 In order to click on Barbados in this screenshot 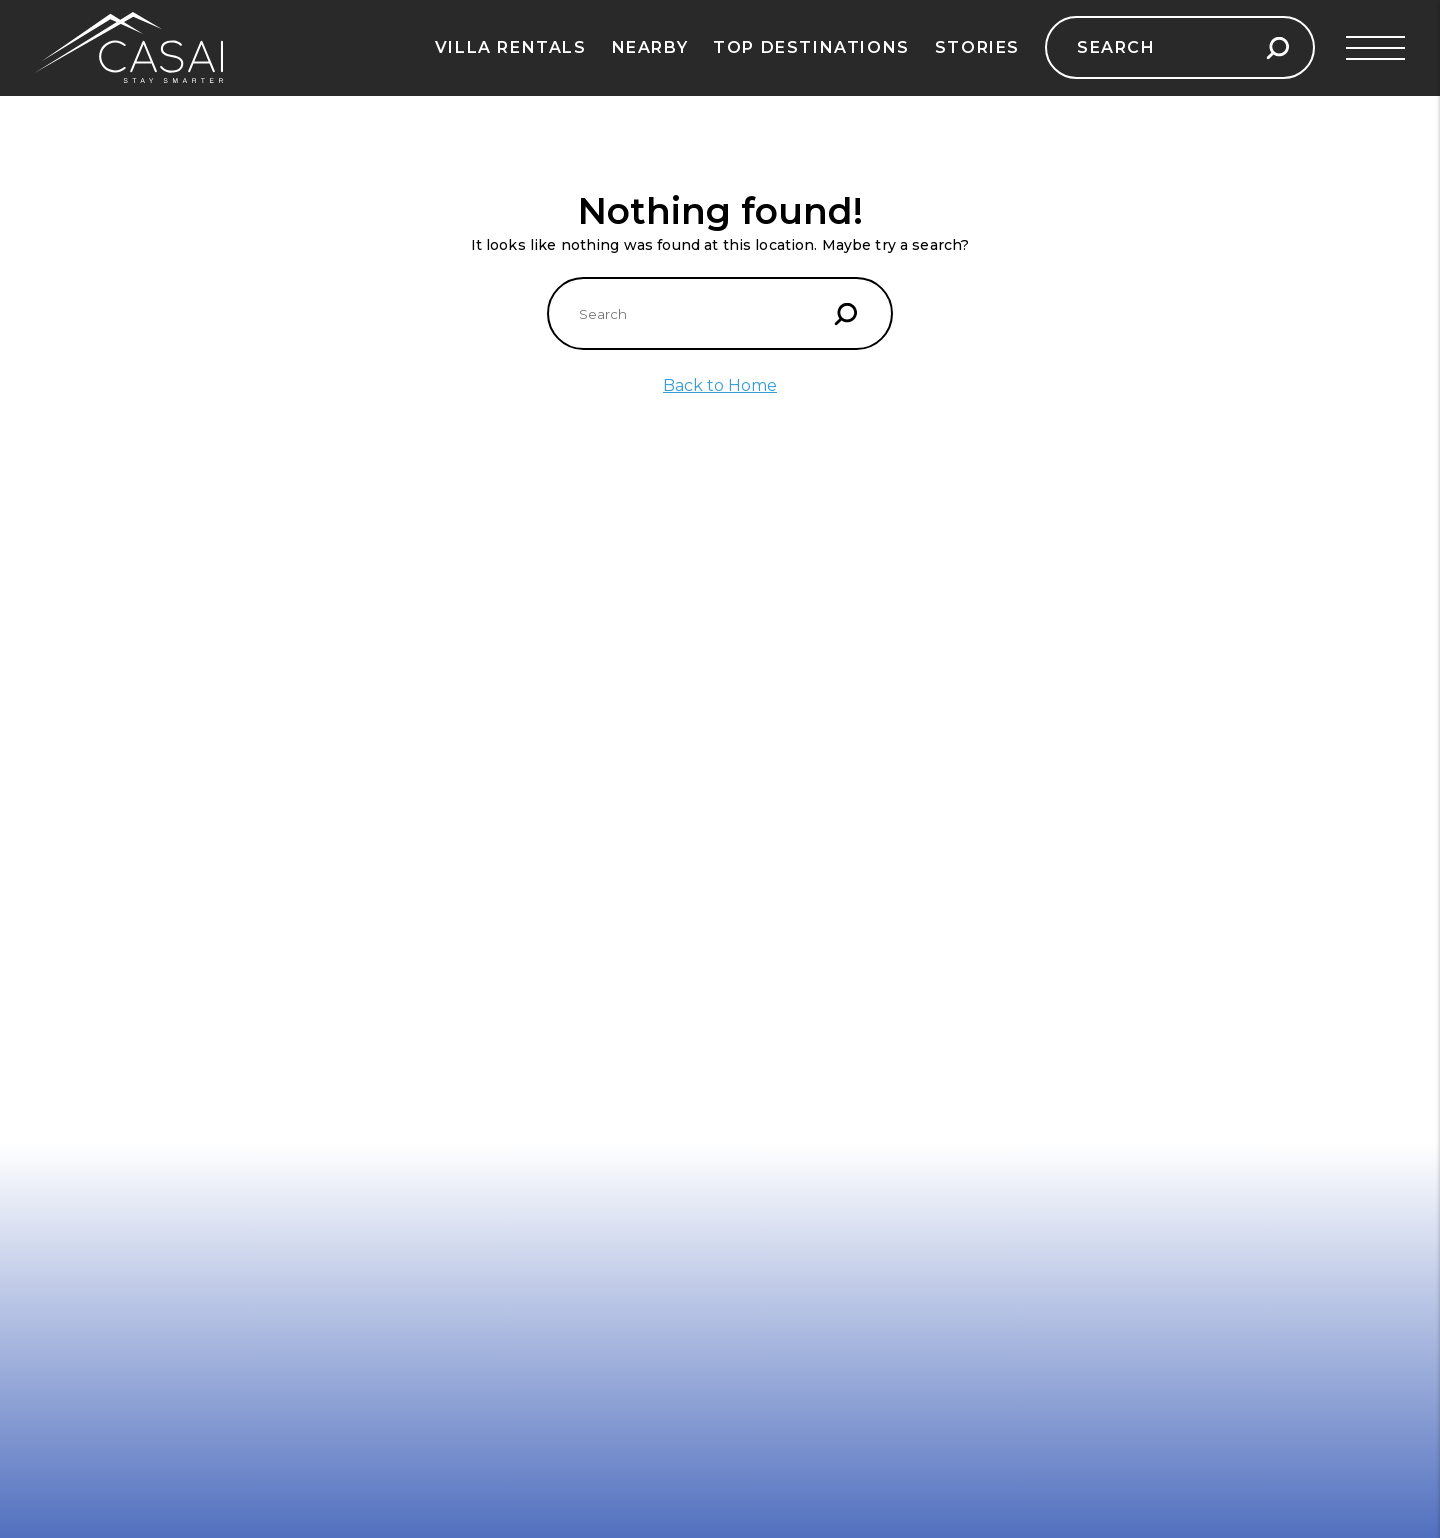, I will do `click(678, 827)`.